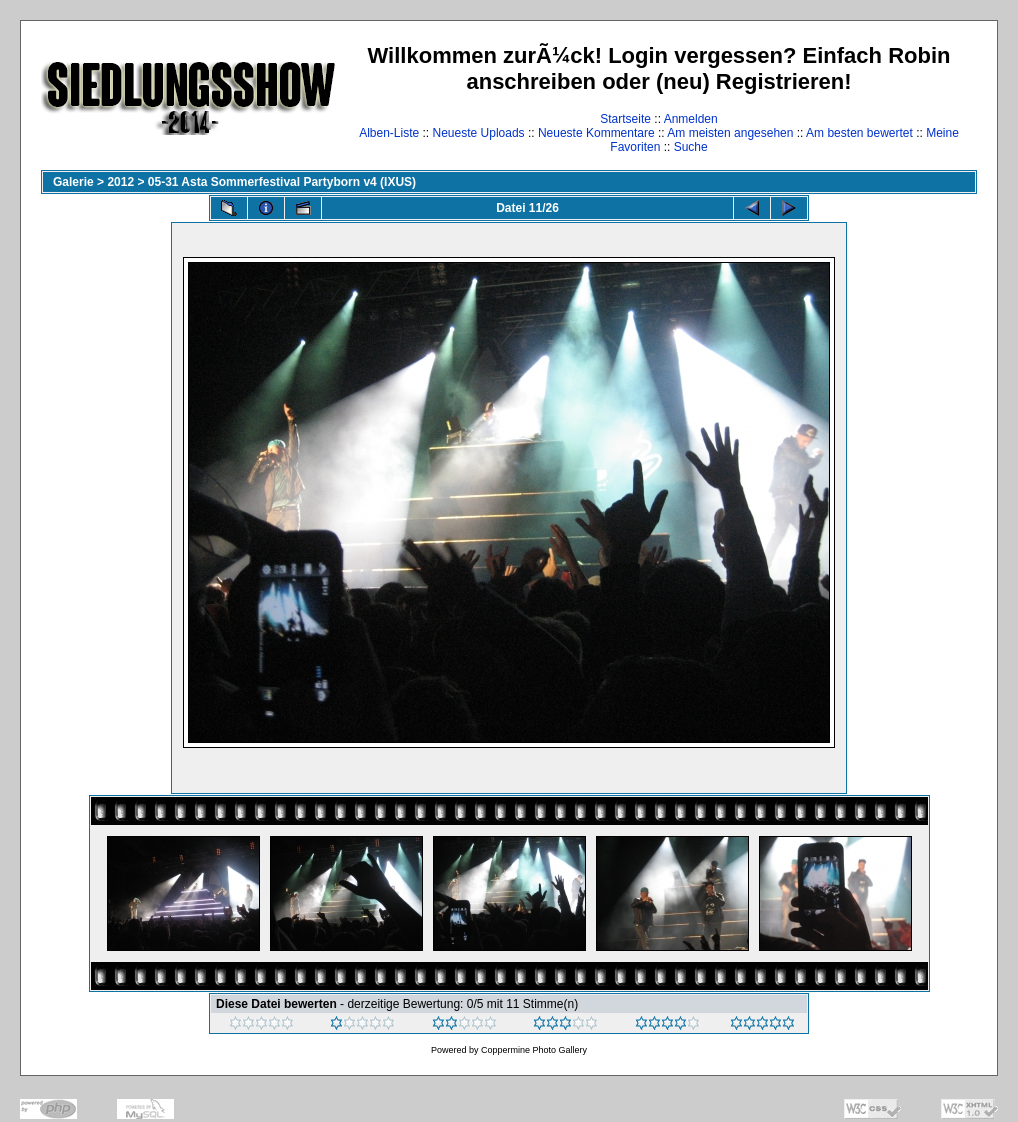 This screenshot has width=1018, height=1122. What do you see at coordinates (691, 119) in the screenshot?
I see `Anmelden` at bounding box center [691, 119].